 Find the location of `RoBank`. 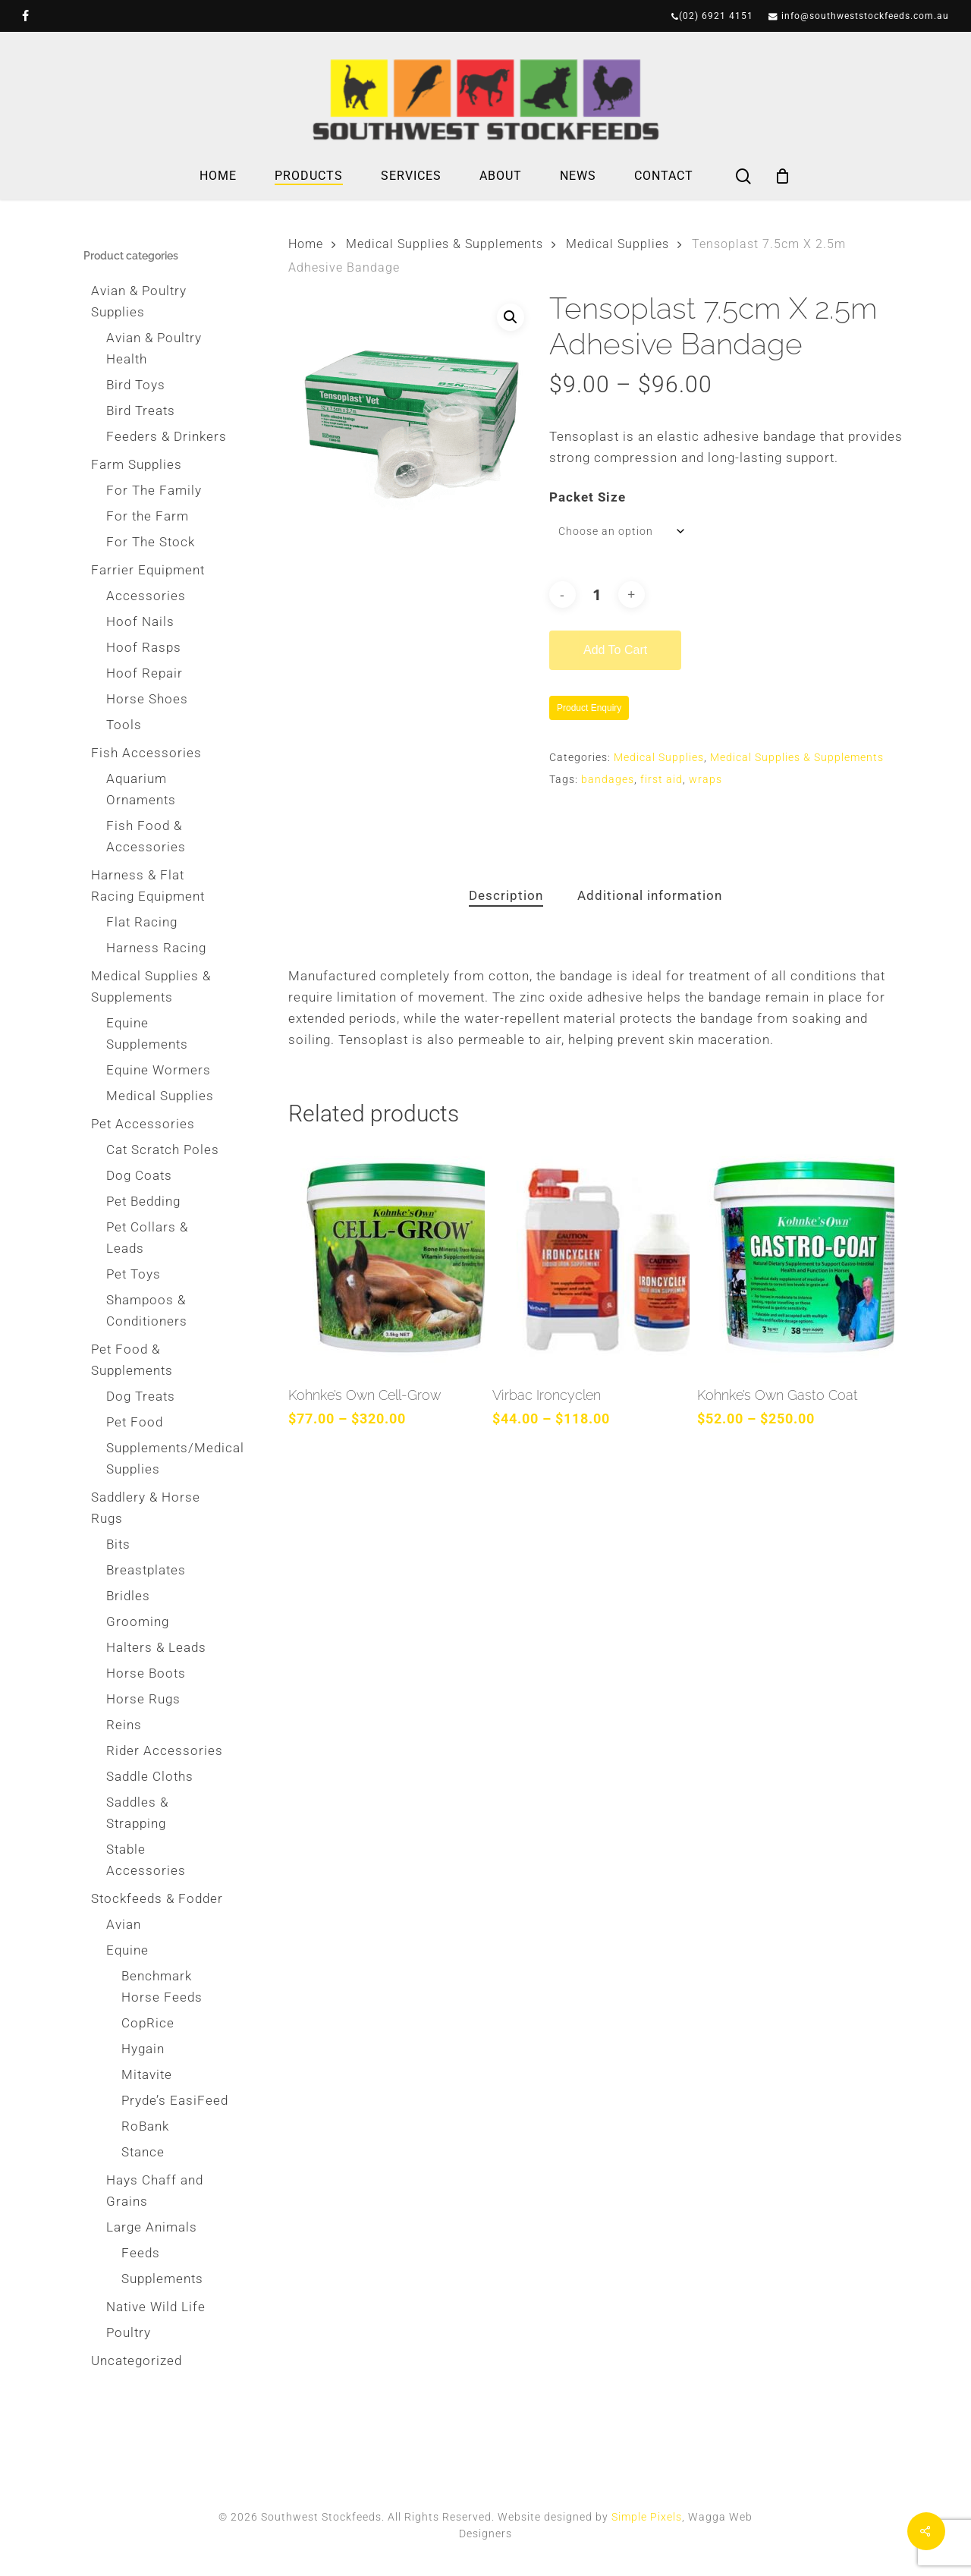

RoBank is located at coordinates (145, 2126).